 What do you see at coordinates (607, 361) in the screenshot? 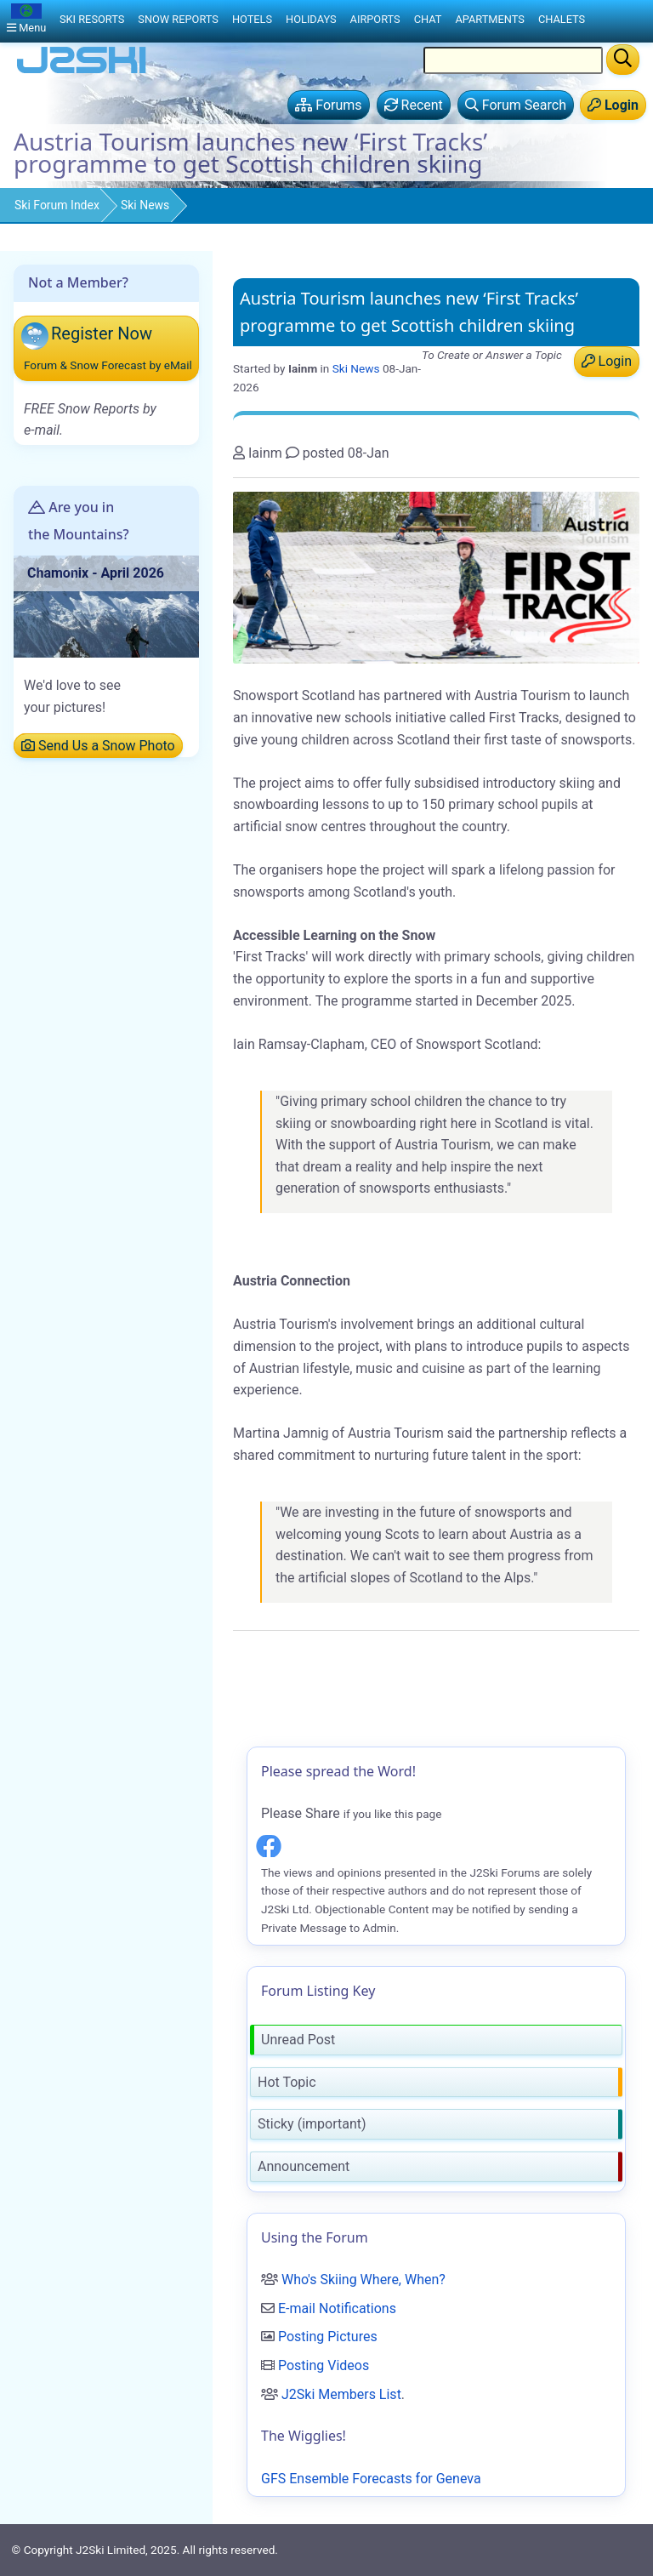
I see `Login` at bounding box center [607, 361].